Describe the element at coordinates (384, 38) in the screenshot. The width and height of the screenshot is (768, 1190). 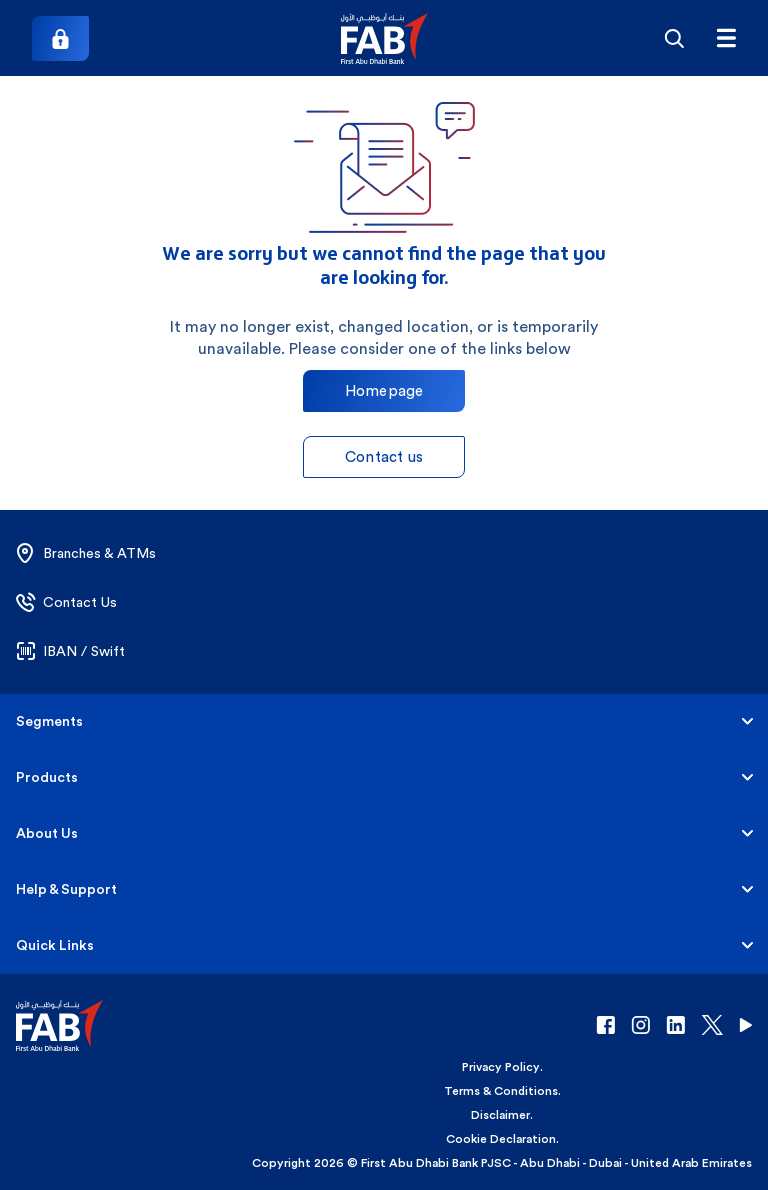
I see `[button]` at that location.